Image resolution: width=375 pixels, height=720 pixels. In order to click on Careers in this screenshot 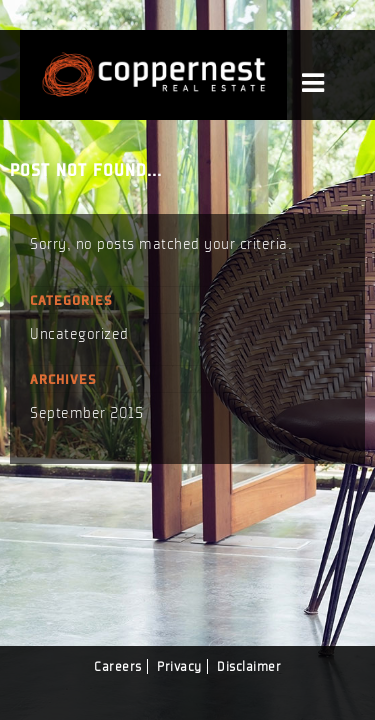, I will do `click(118, 666)`.